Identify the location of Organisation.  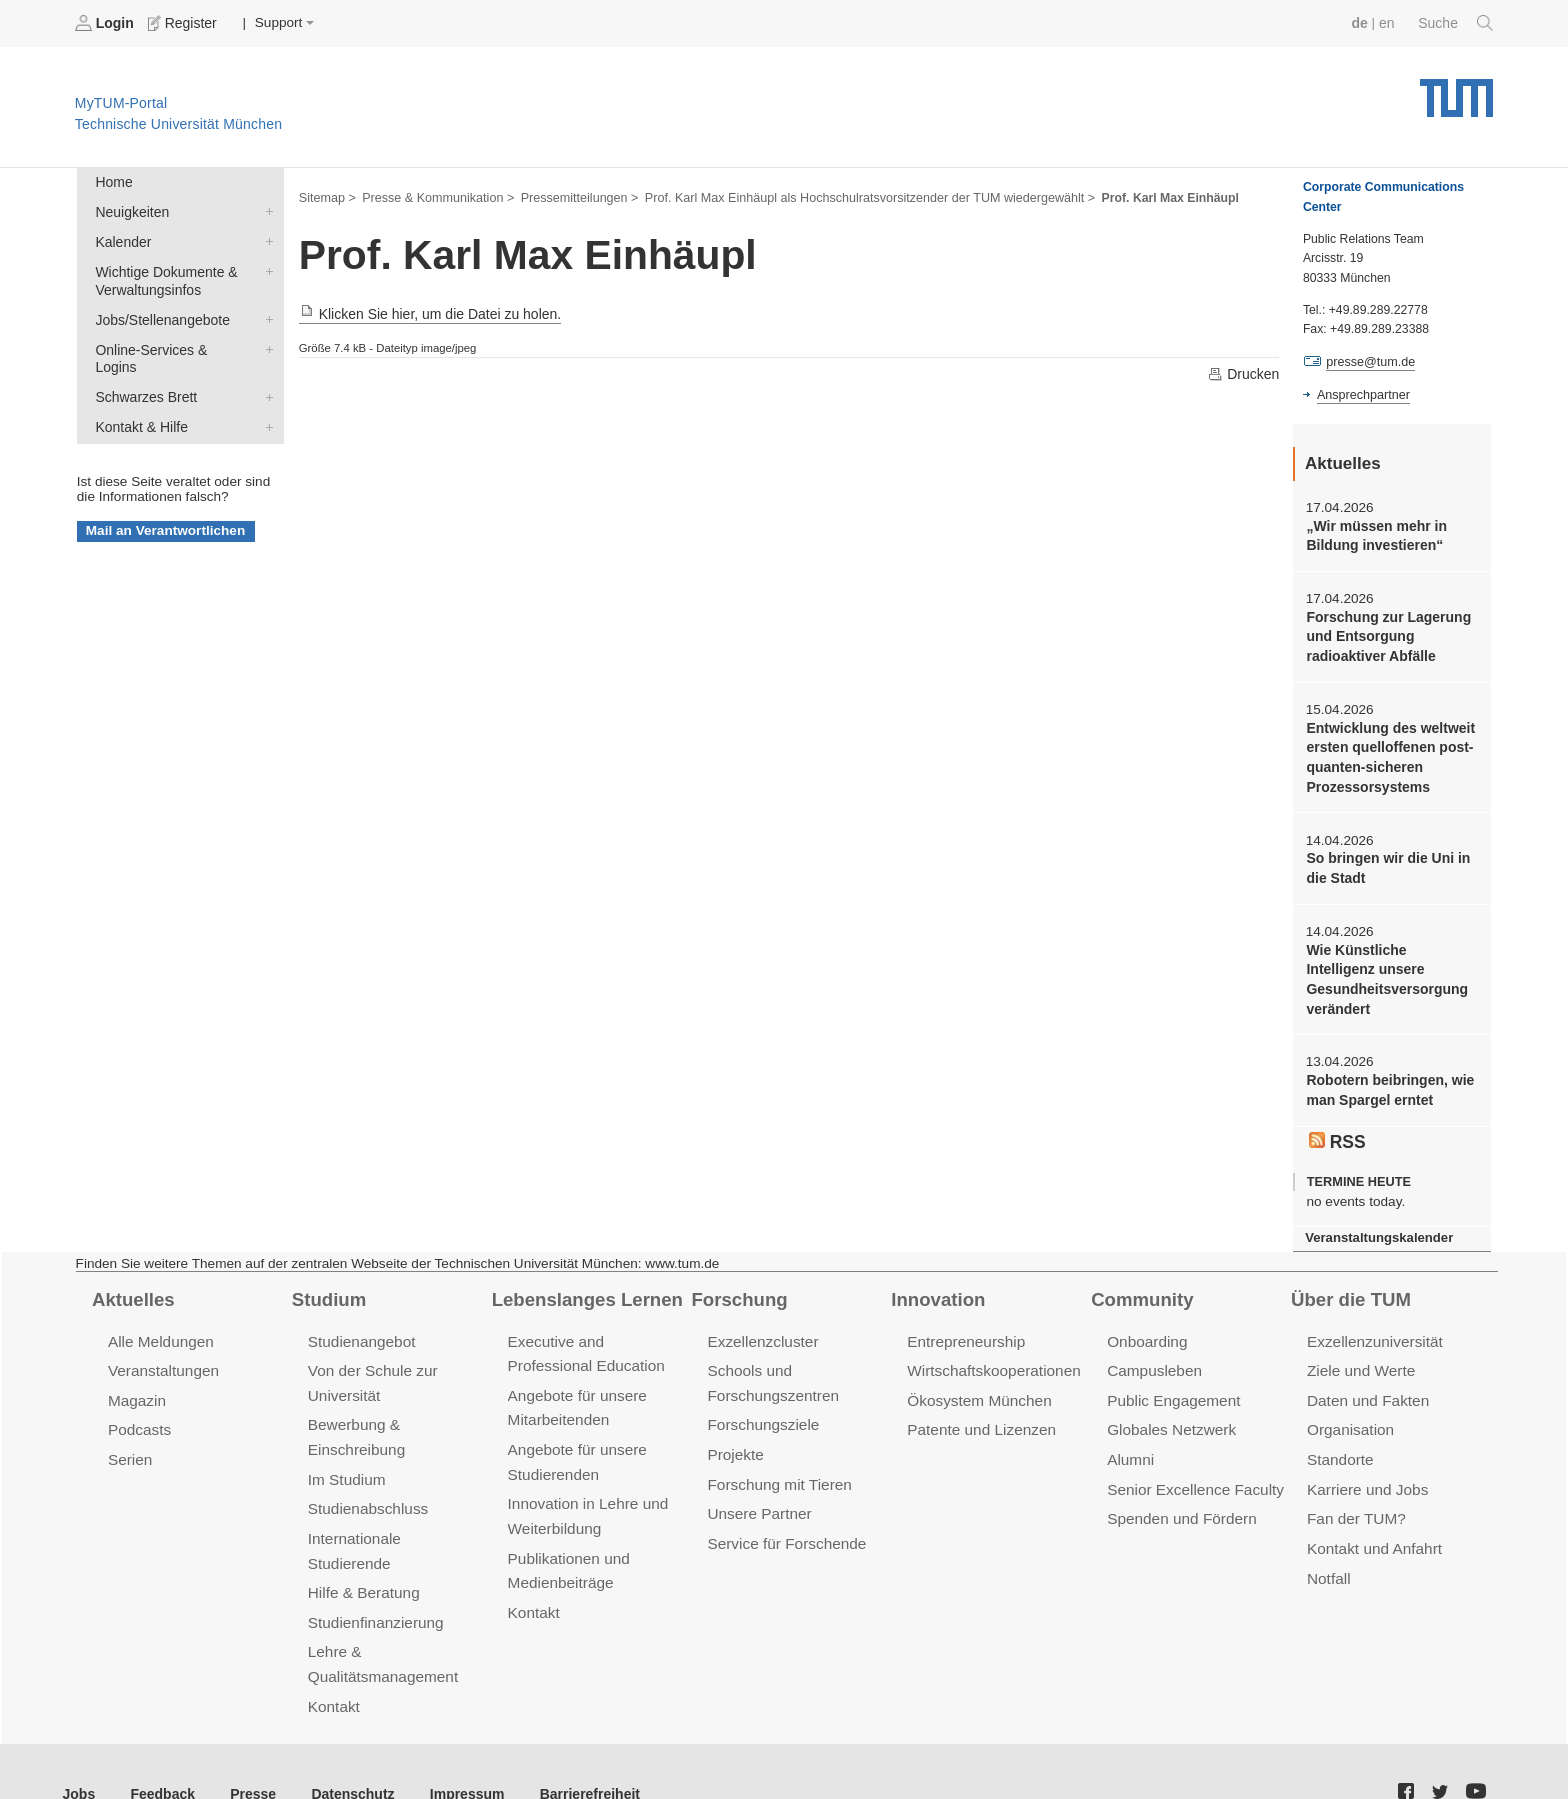
(1349, 1415).